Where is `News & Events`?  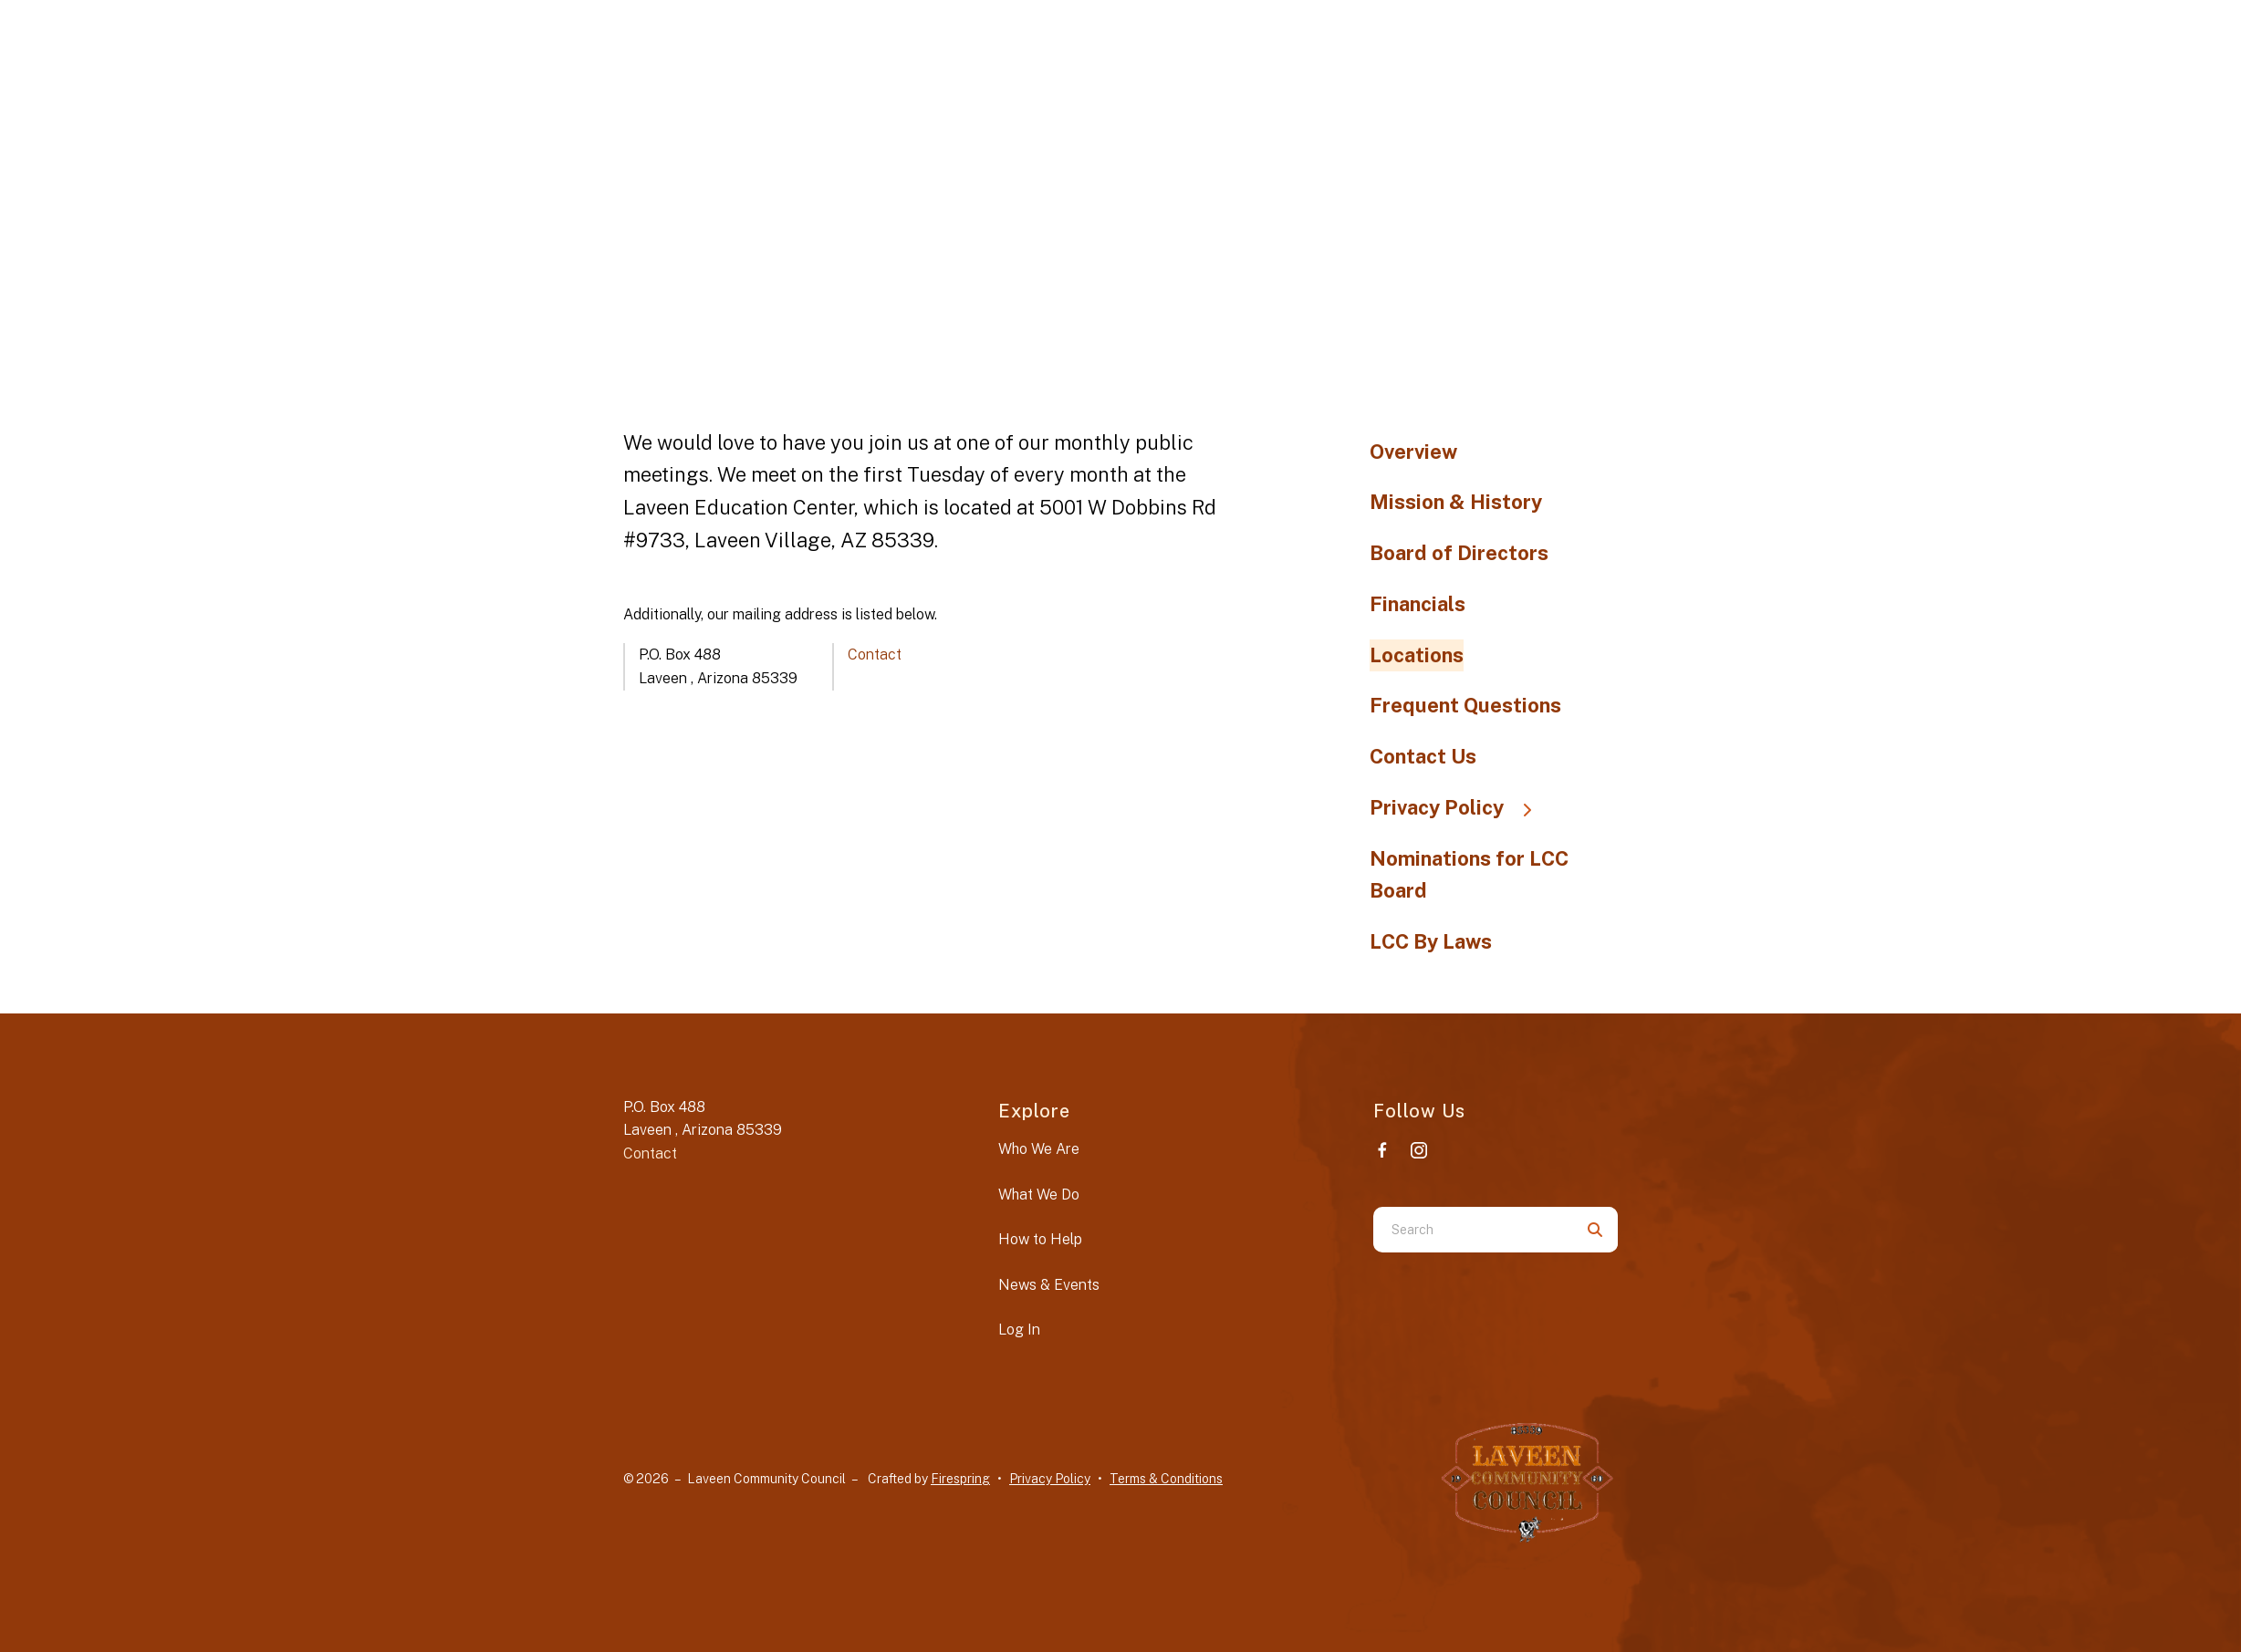 News & Events is located at coordinates (1049, 1285).